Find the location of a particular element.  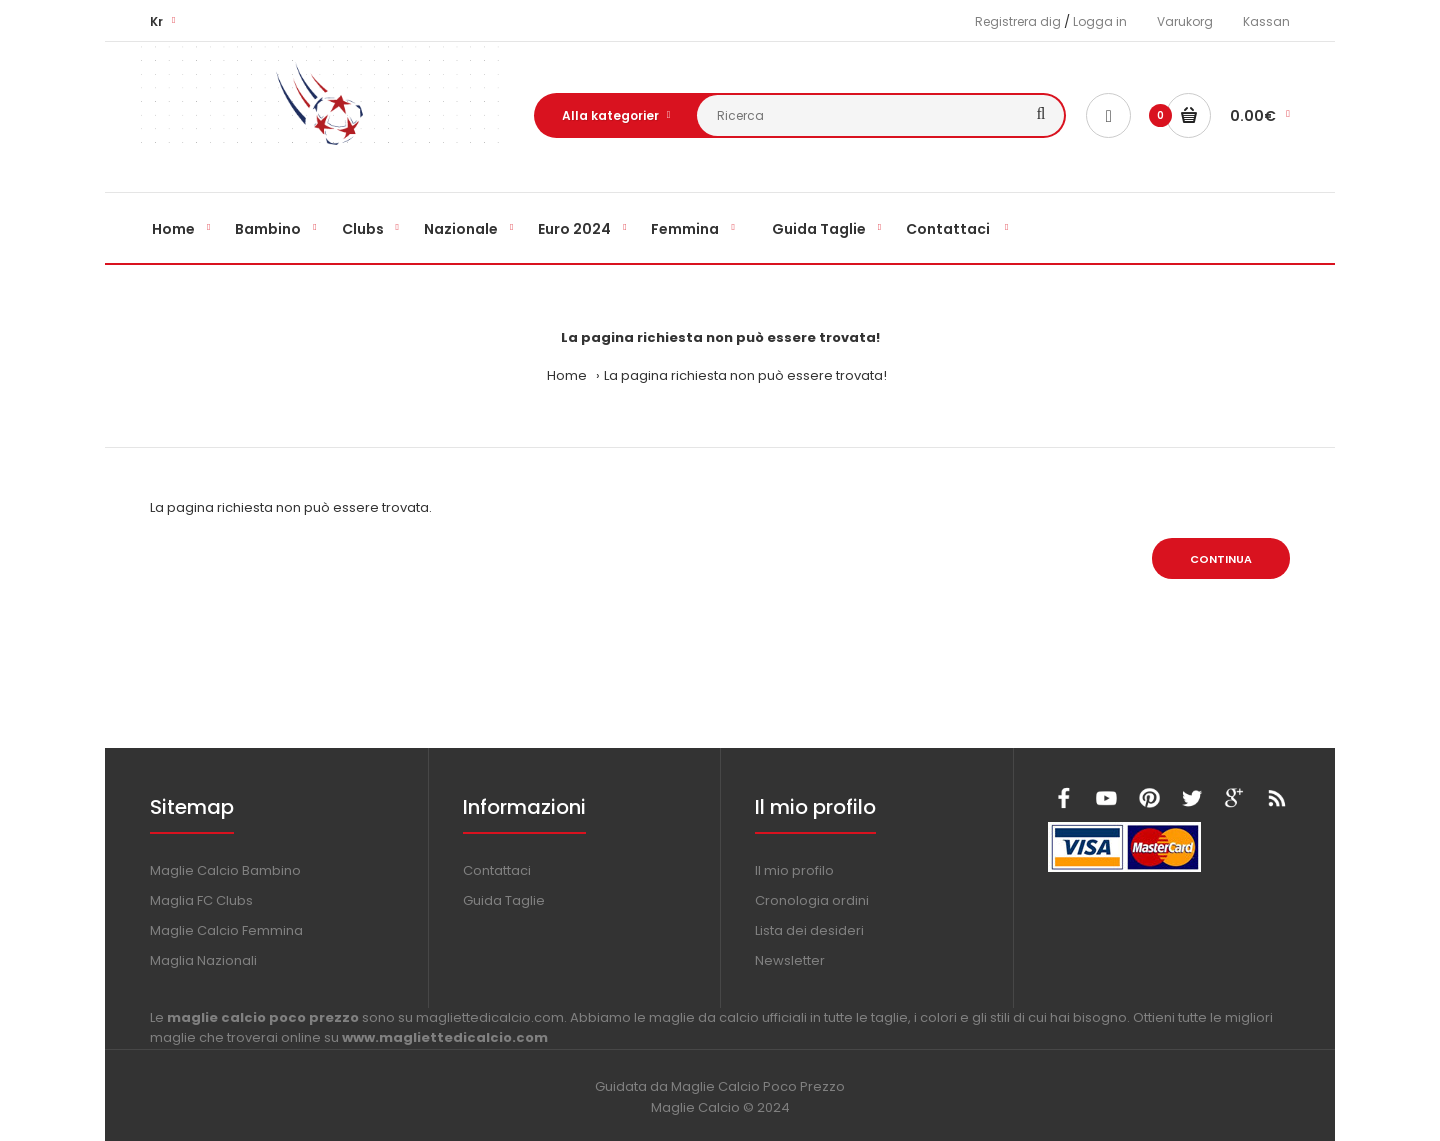

Guida Taglie is located at coordinates (504, 900).